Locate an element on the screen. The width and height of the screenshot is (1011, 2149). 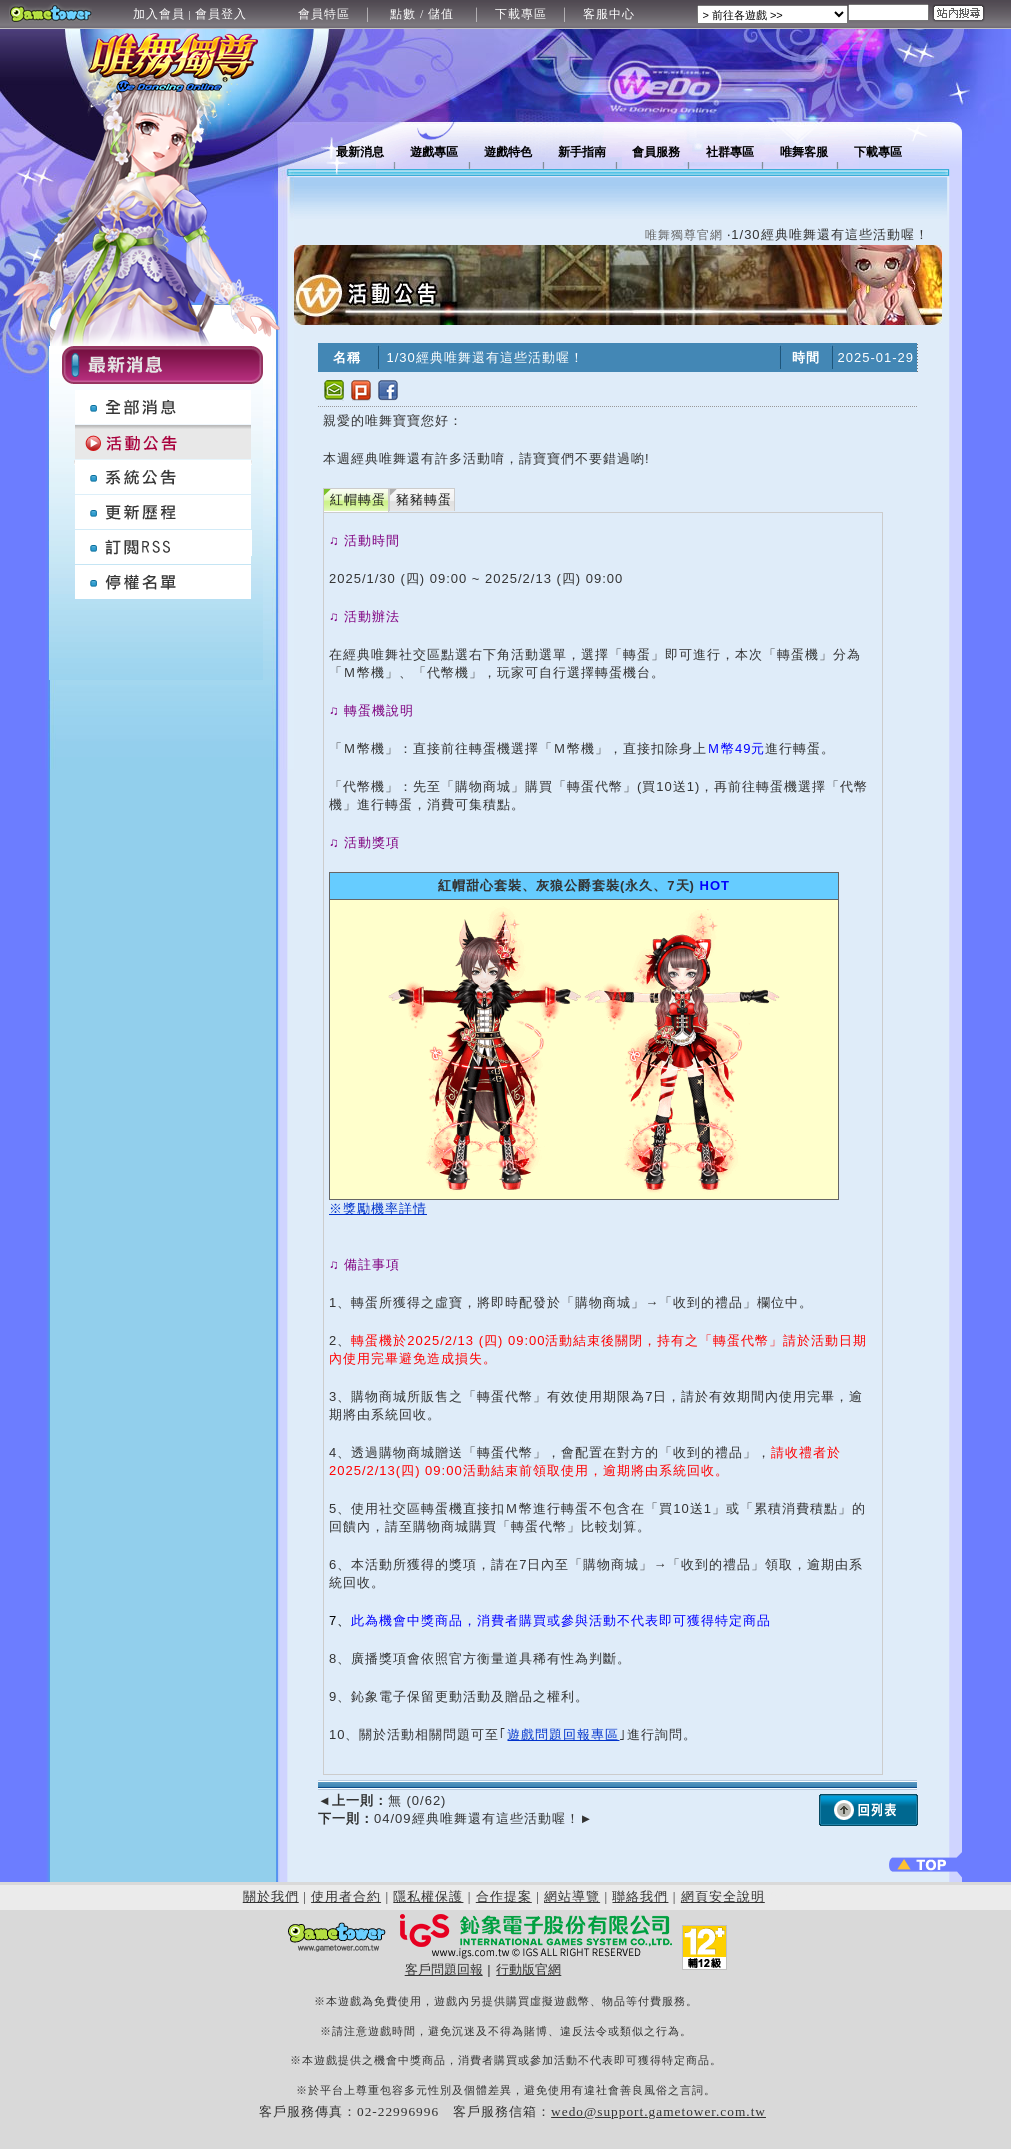
唯舞客服 is located at coordinates (804, 152).